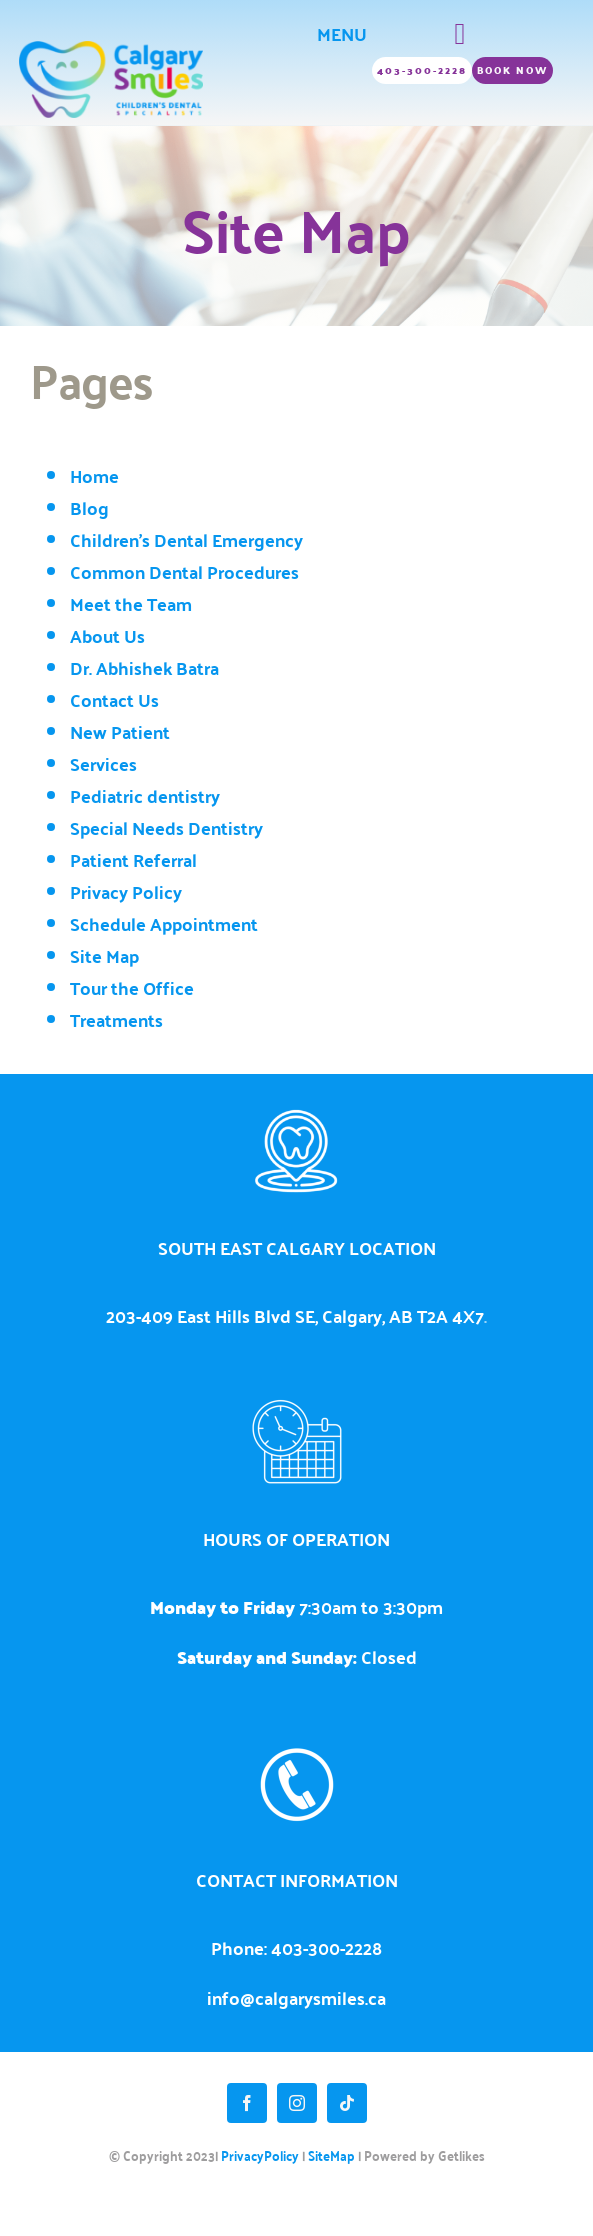 The width and height of the screenshot is (593, 2236). I want to click on PrivacyPolicy, so click(260, 2155).